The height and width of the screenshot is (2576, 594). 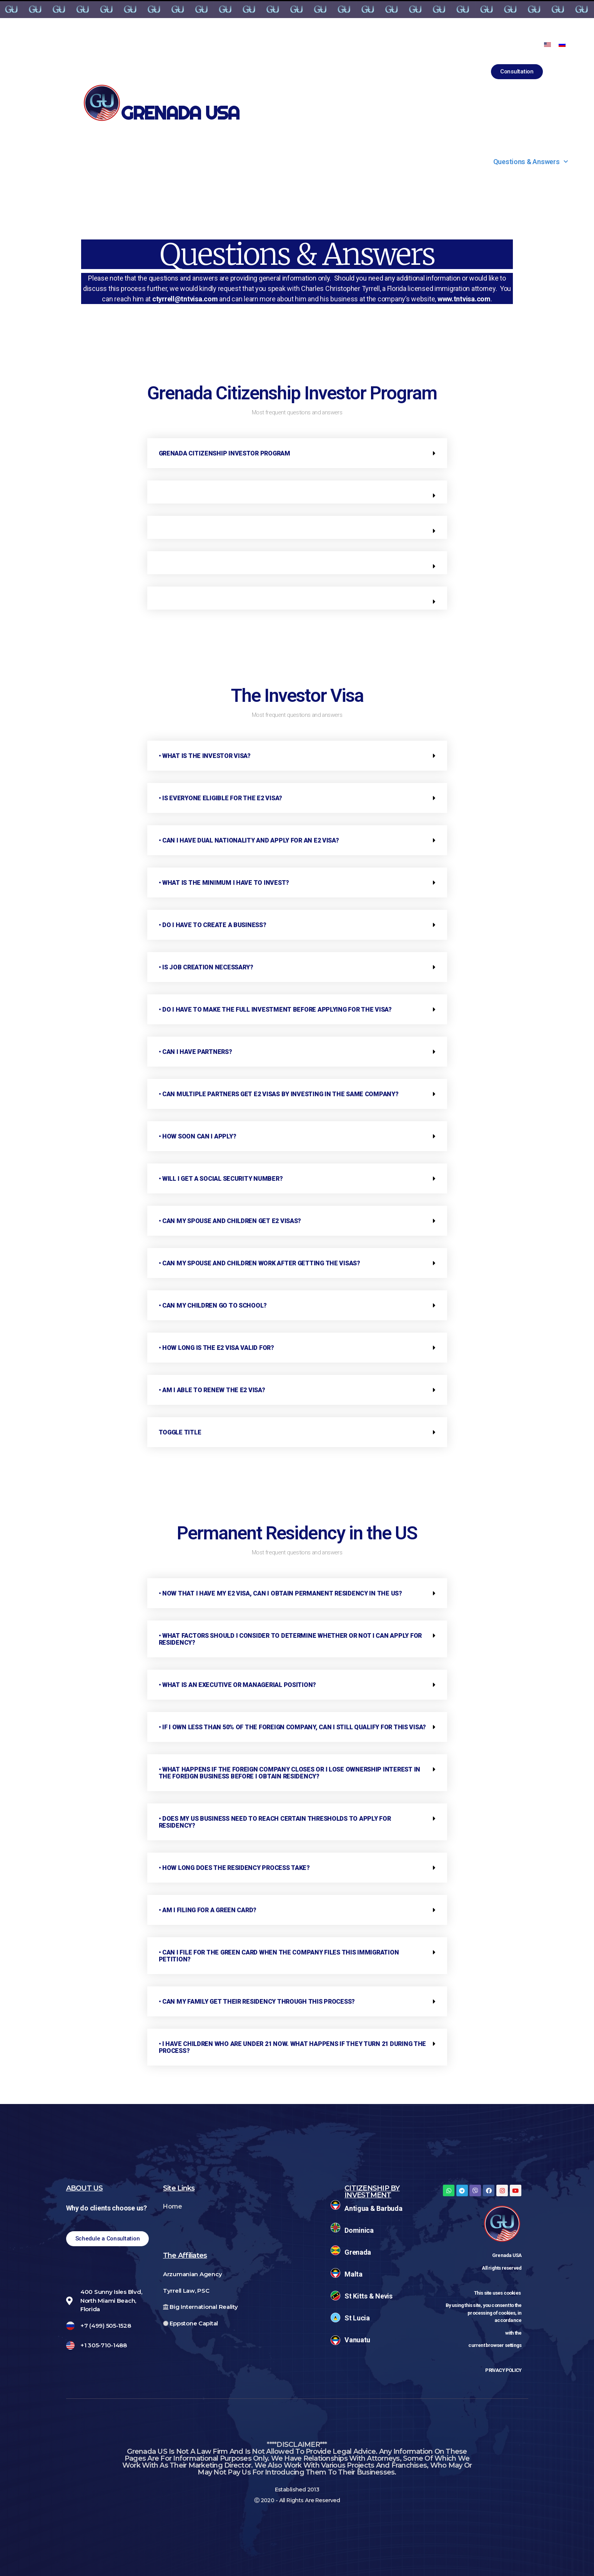 I want to click on • Now that I have my E2 visa, can I obtain permanent residency in the US?, so click(x=280, y=1593).